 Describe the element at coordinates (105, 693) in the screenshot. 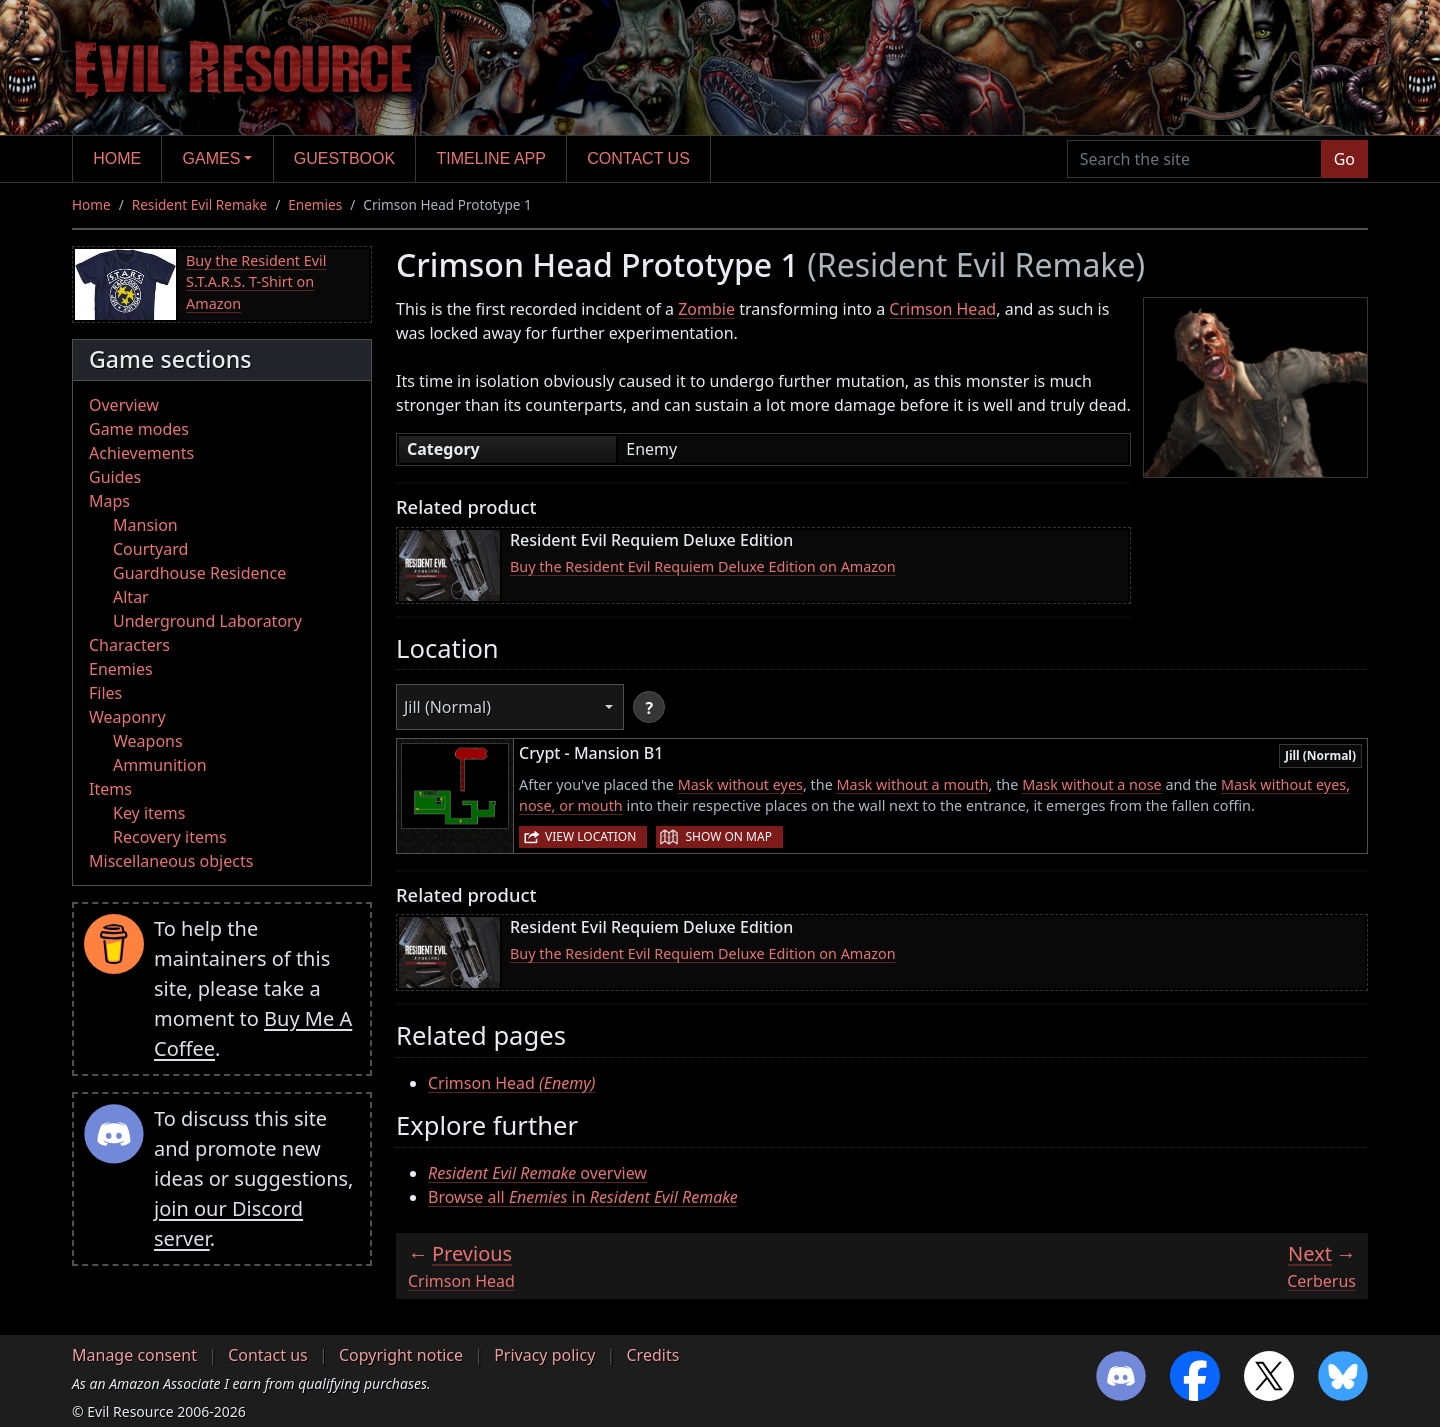

I see `Files` at that location.